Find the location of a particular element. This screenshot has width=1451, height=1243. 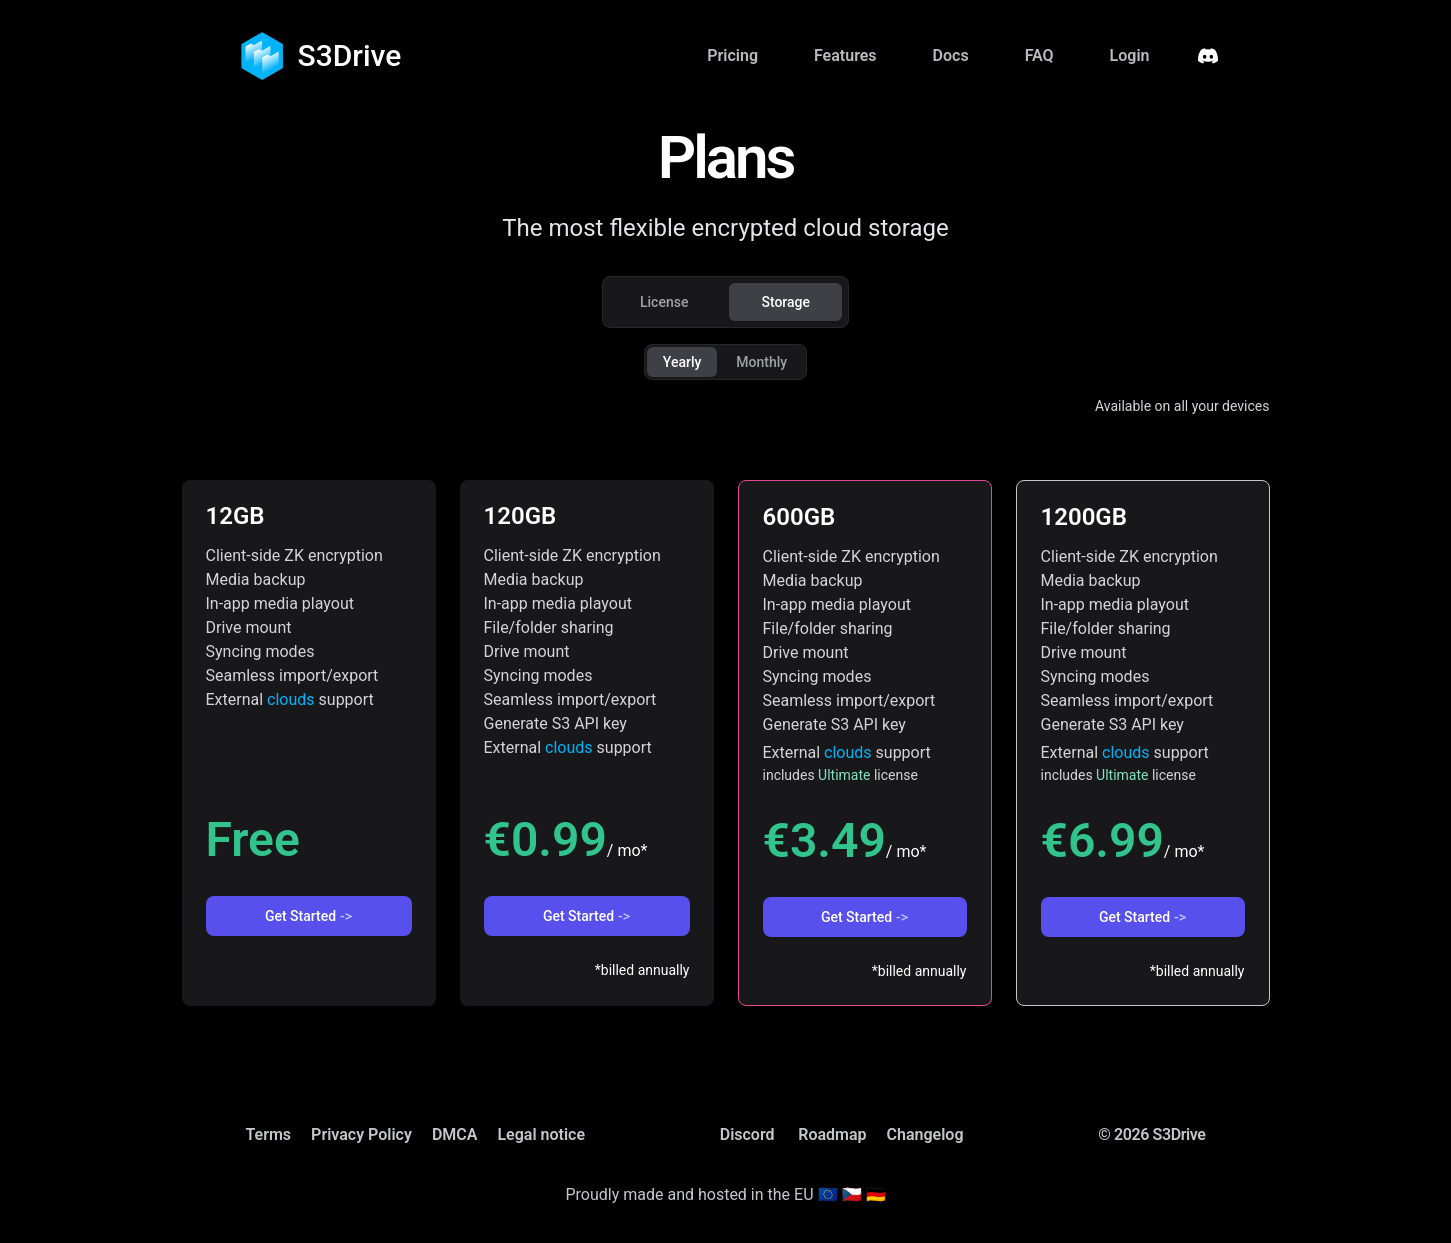

S3Drive is located at coordinates (350, 55).